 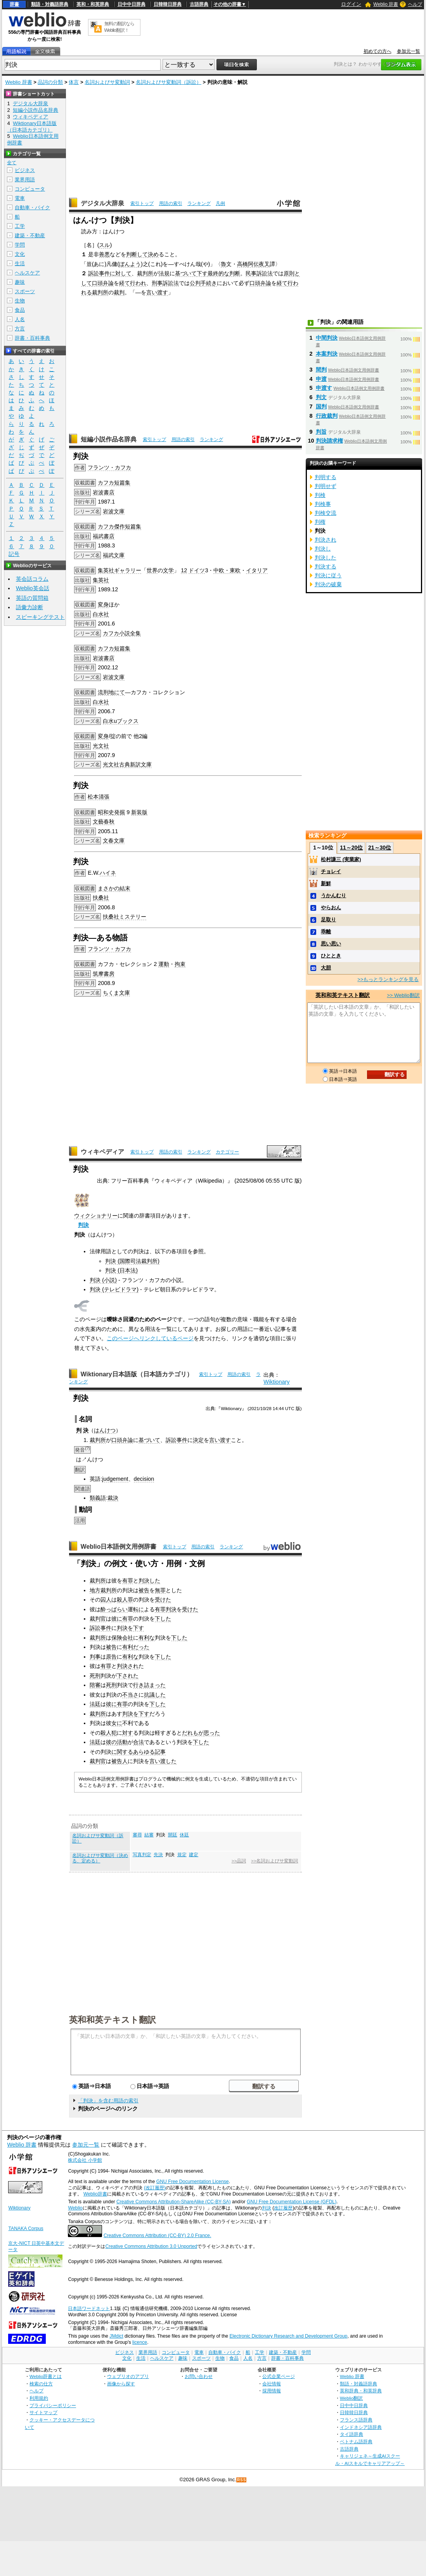 I want to click on 有罪, so click(x=127, y=1580).